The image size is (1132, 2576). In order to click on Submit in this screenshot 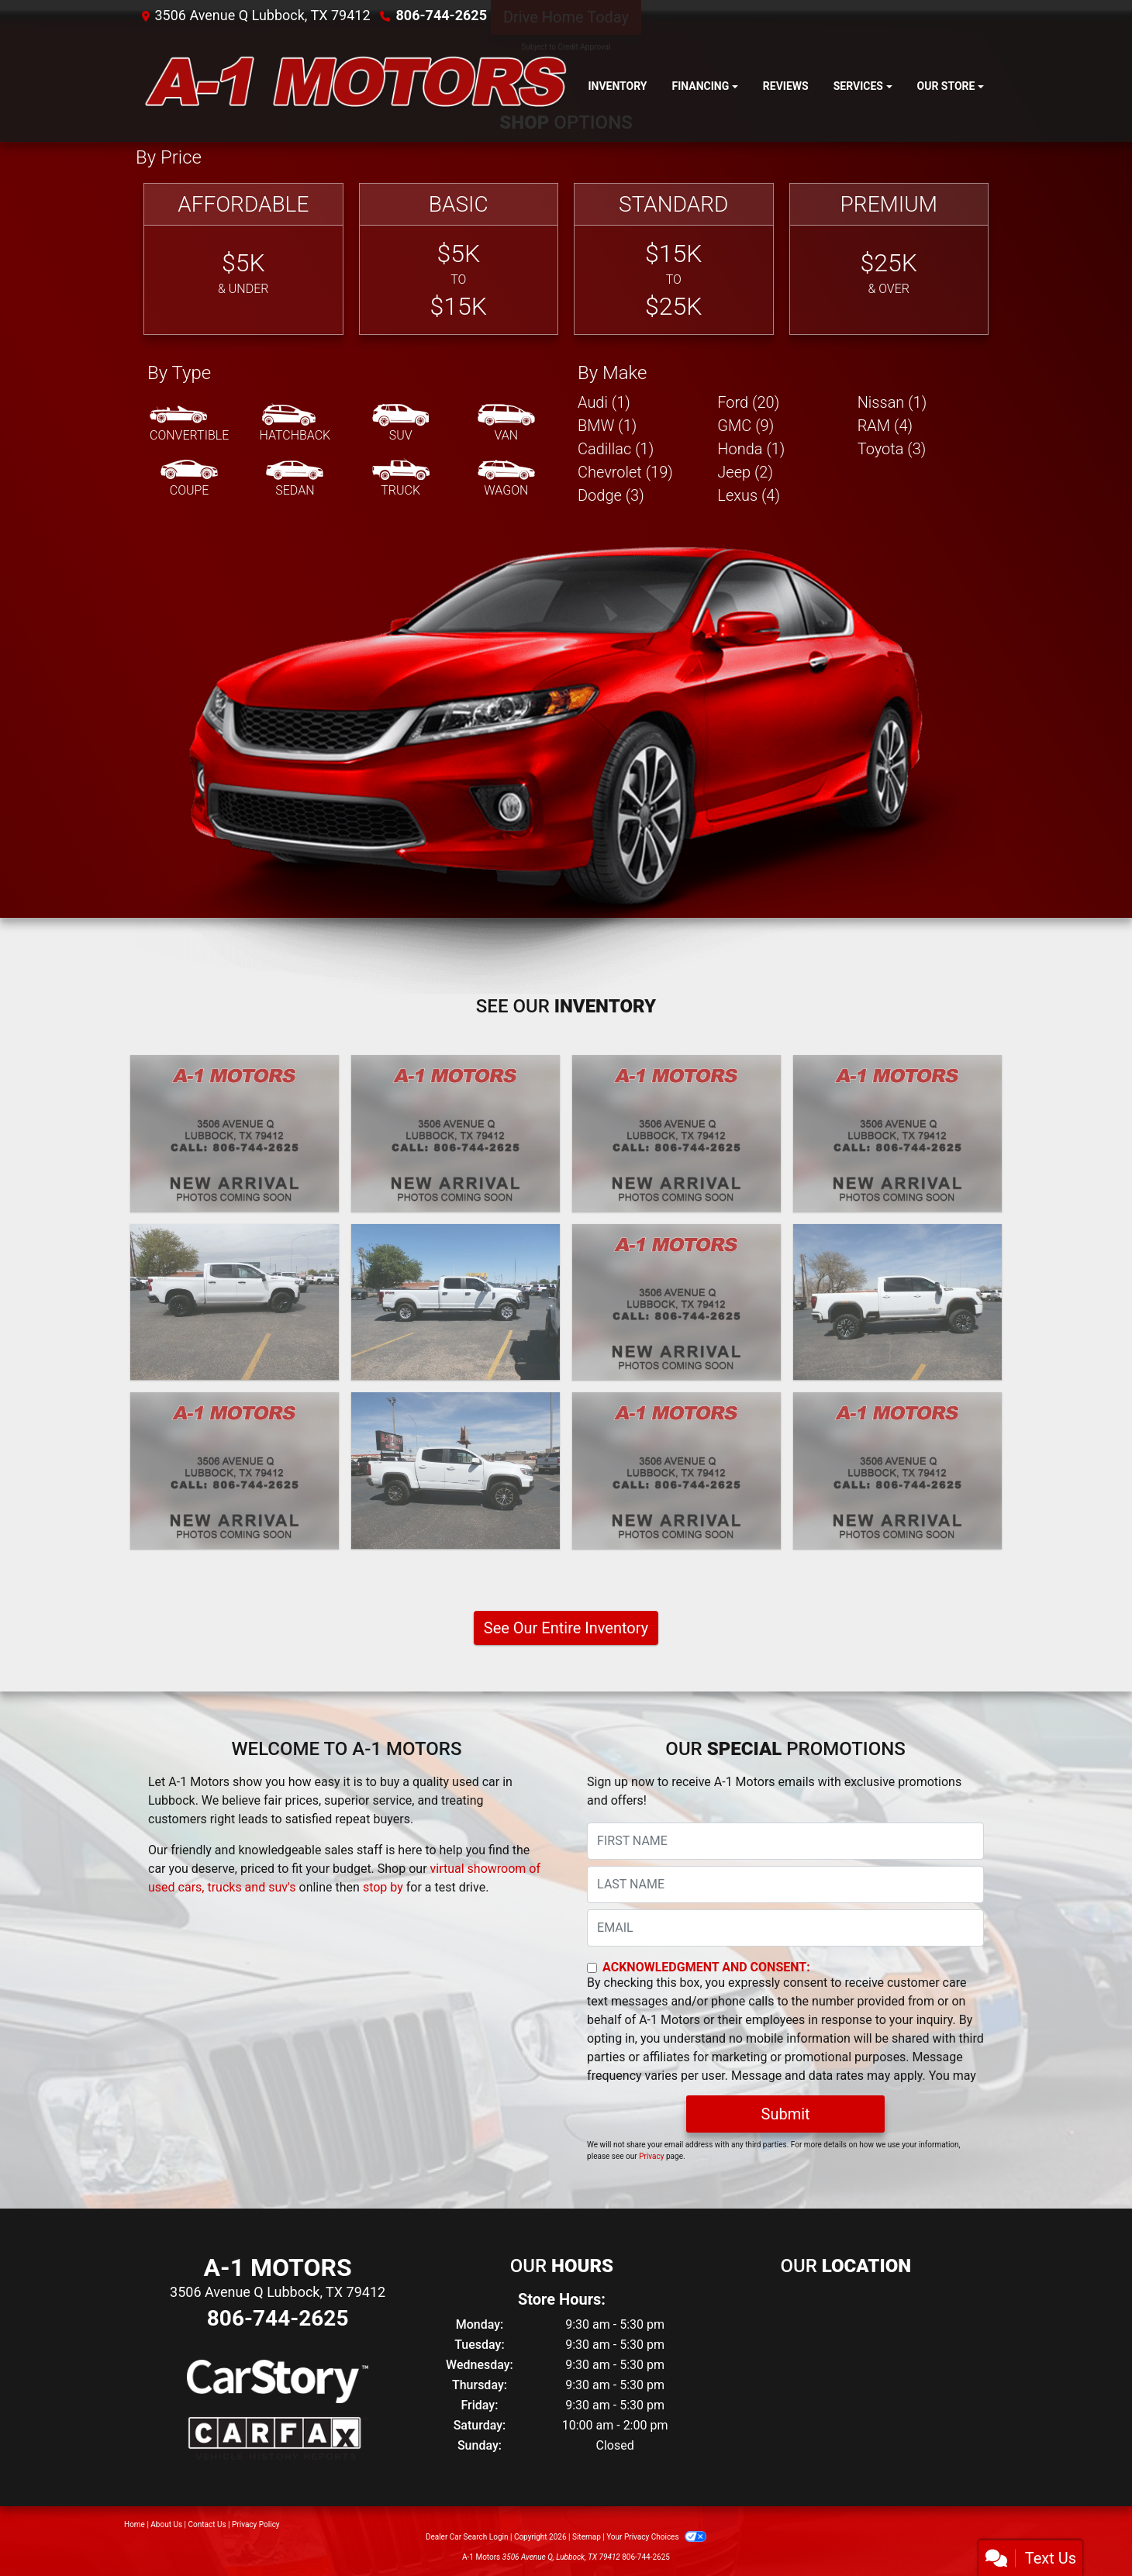, I will do `click(785, 2114)`.